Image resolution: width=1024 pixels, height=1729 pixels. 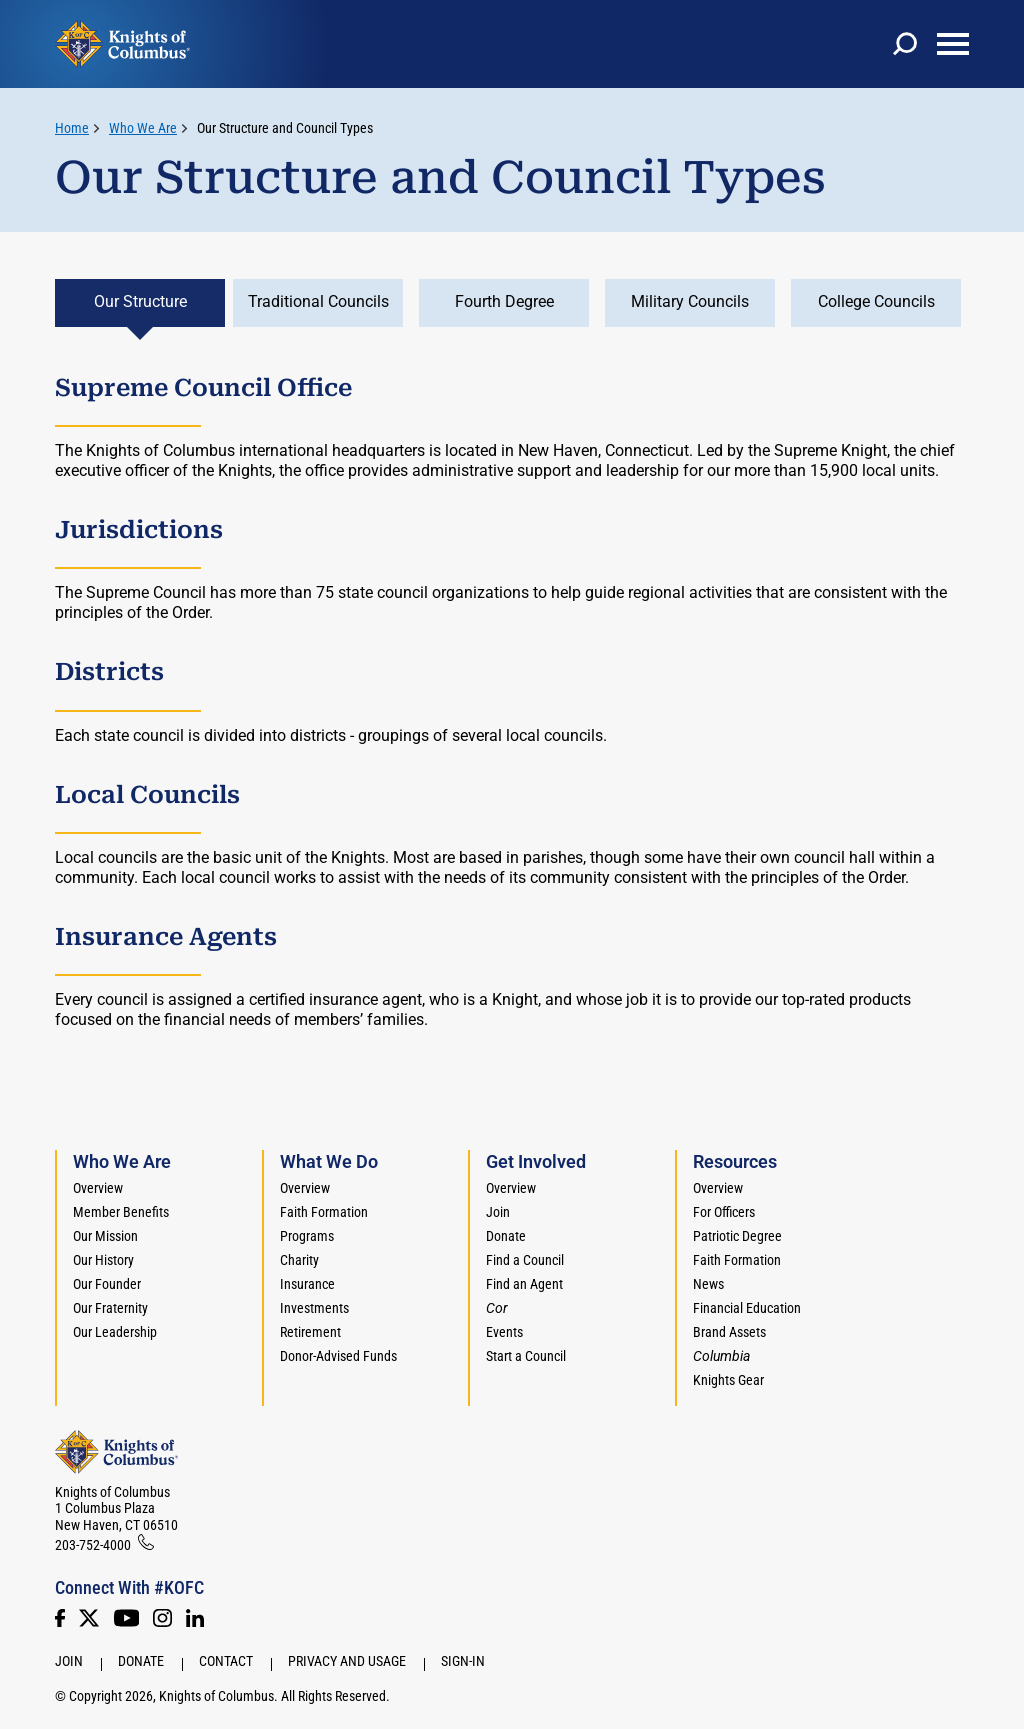 What do you see at coordinates (307, 1284) in the screenshot?
I see `Insurance` at bounding box center [307, 1284].